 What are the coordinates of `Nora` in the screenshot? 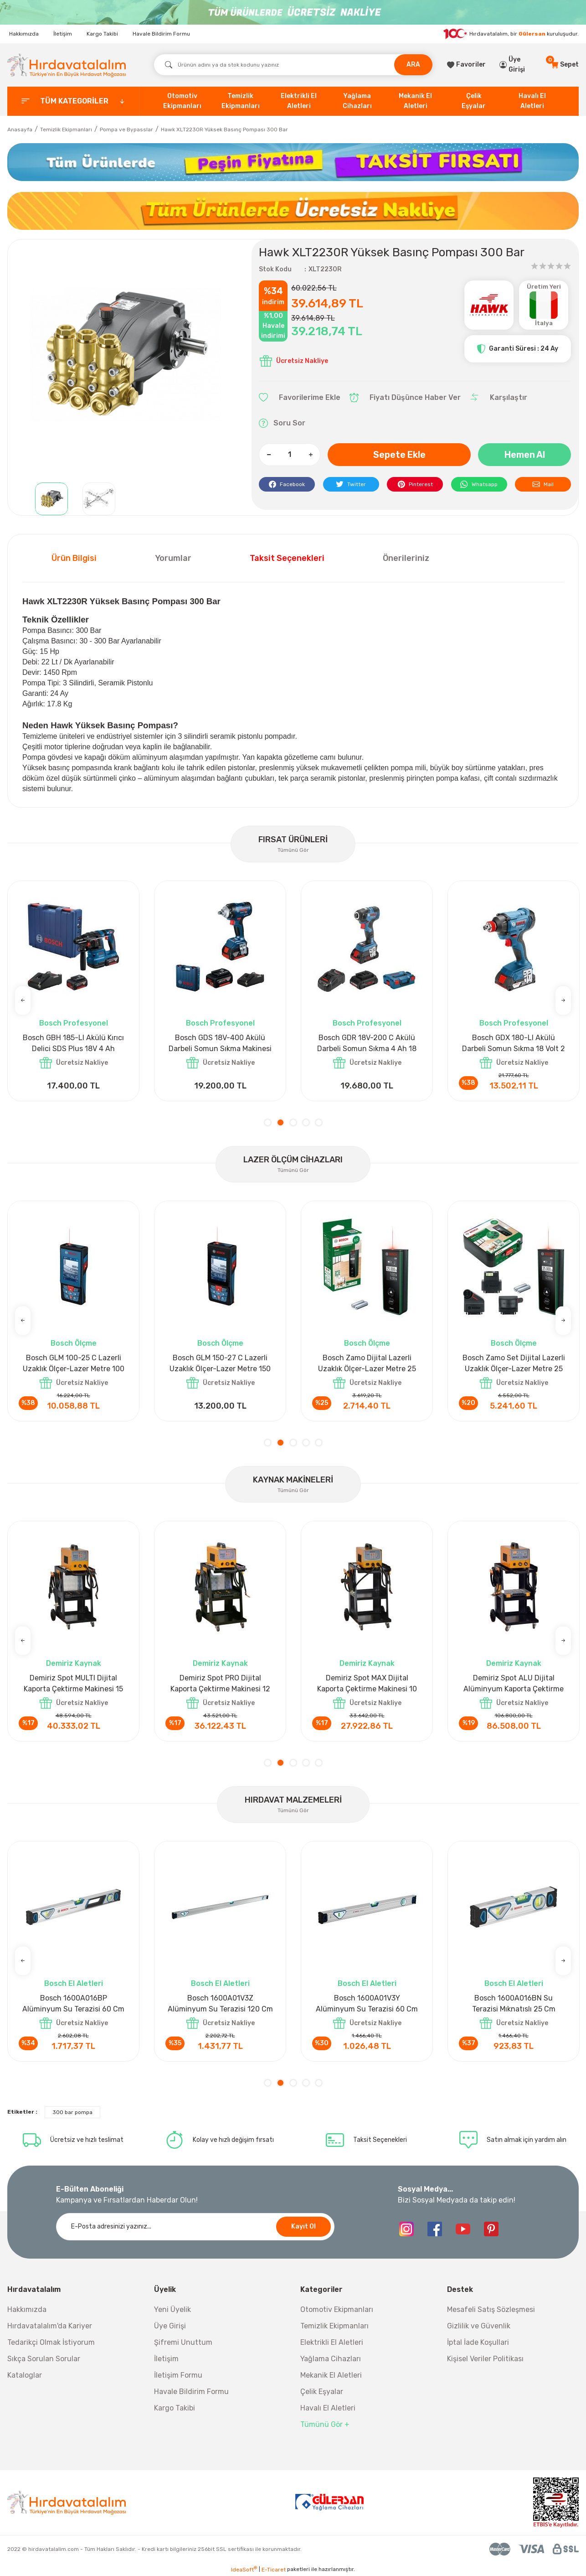 It's located at (73, 1983).